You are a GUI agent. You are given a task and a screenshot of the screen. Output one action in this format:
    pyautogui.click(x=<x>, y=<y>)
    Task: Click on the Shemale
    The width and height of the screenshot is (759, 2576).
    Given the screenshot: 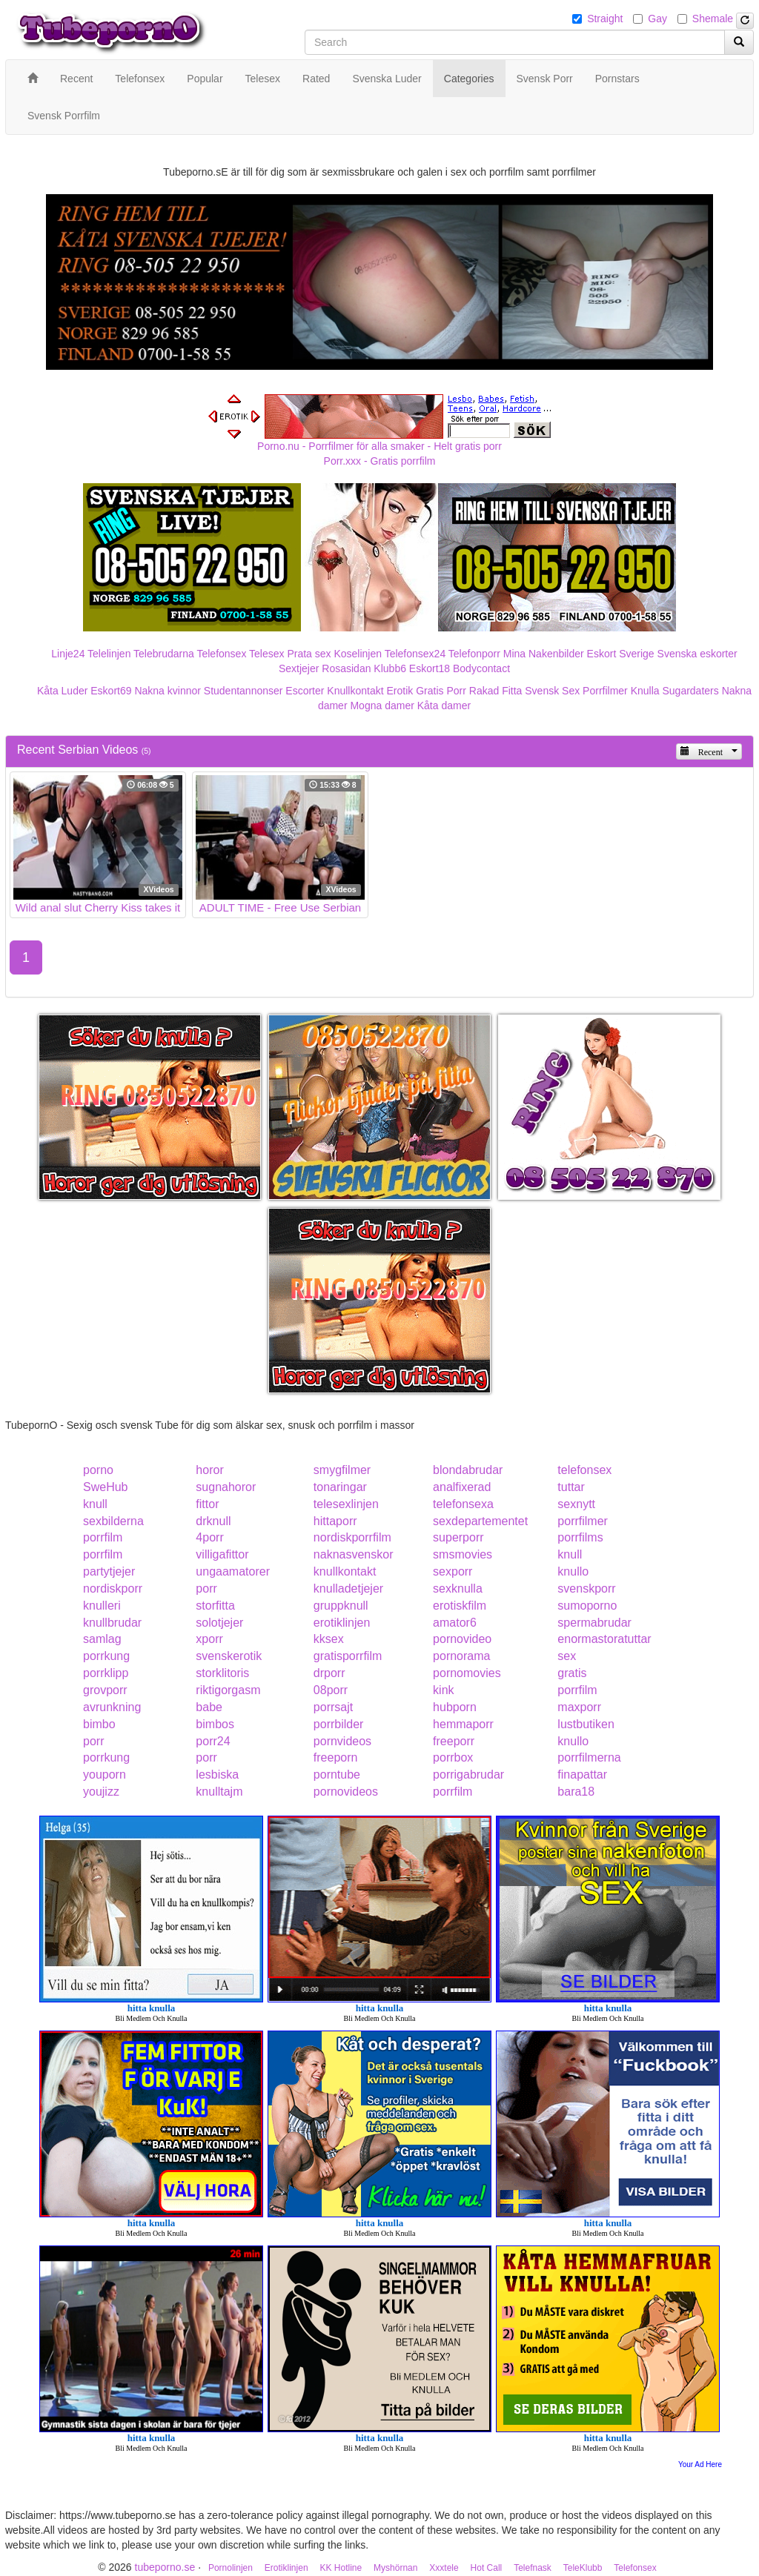 What is the action you would take?
    pyautogui.click(x=712, y=18)
    